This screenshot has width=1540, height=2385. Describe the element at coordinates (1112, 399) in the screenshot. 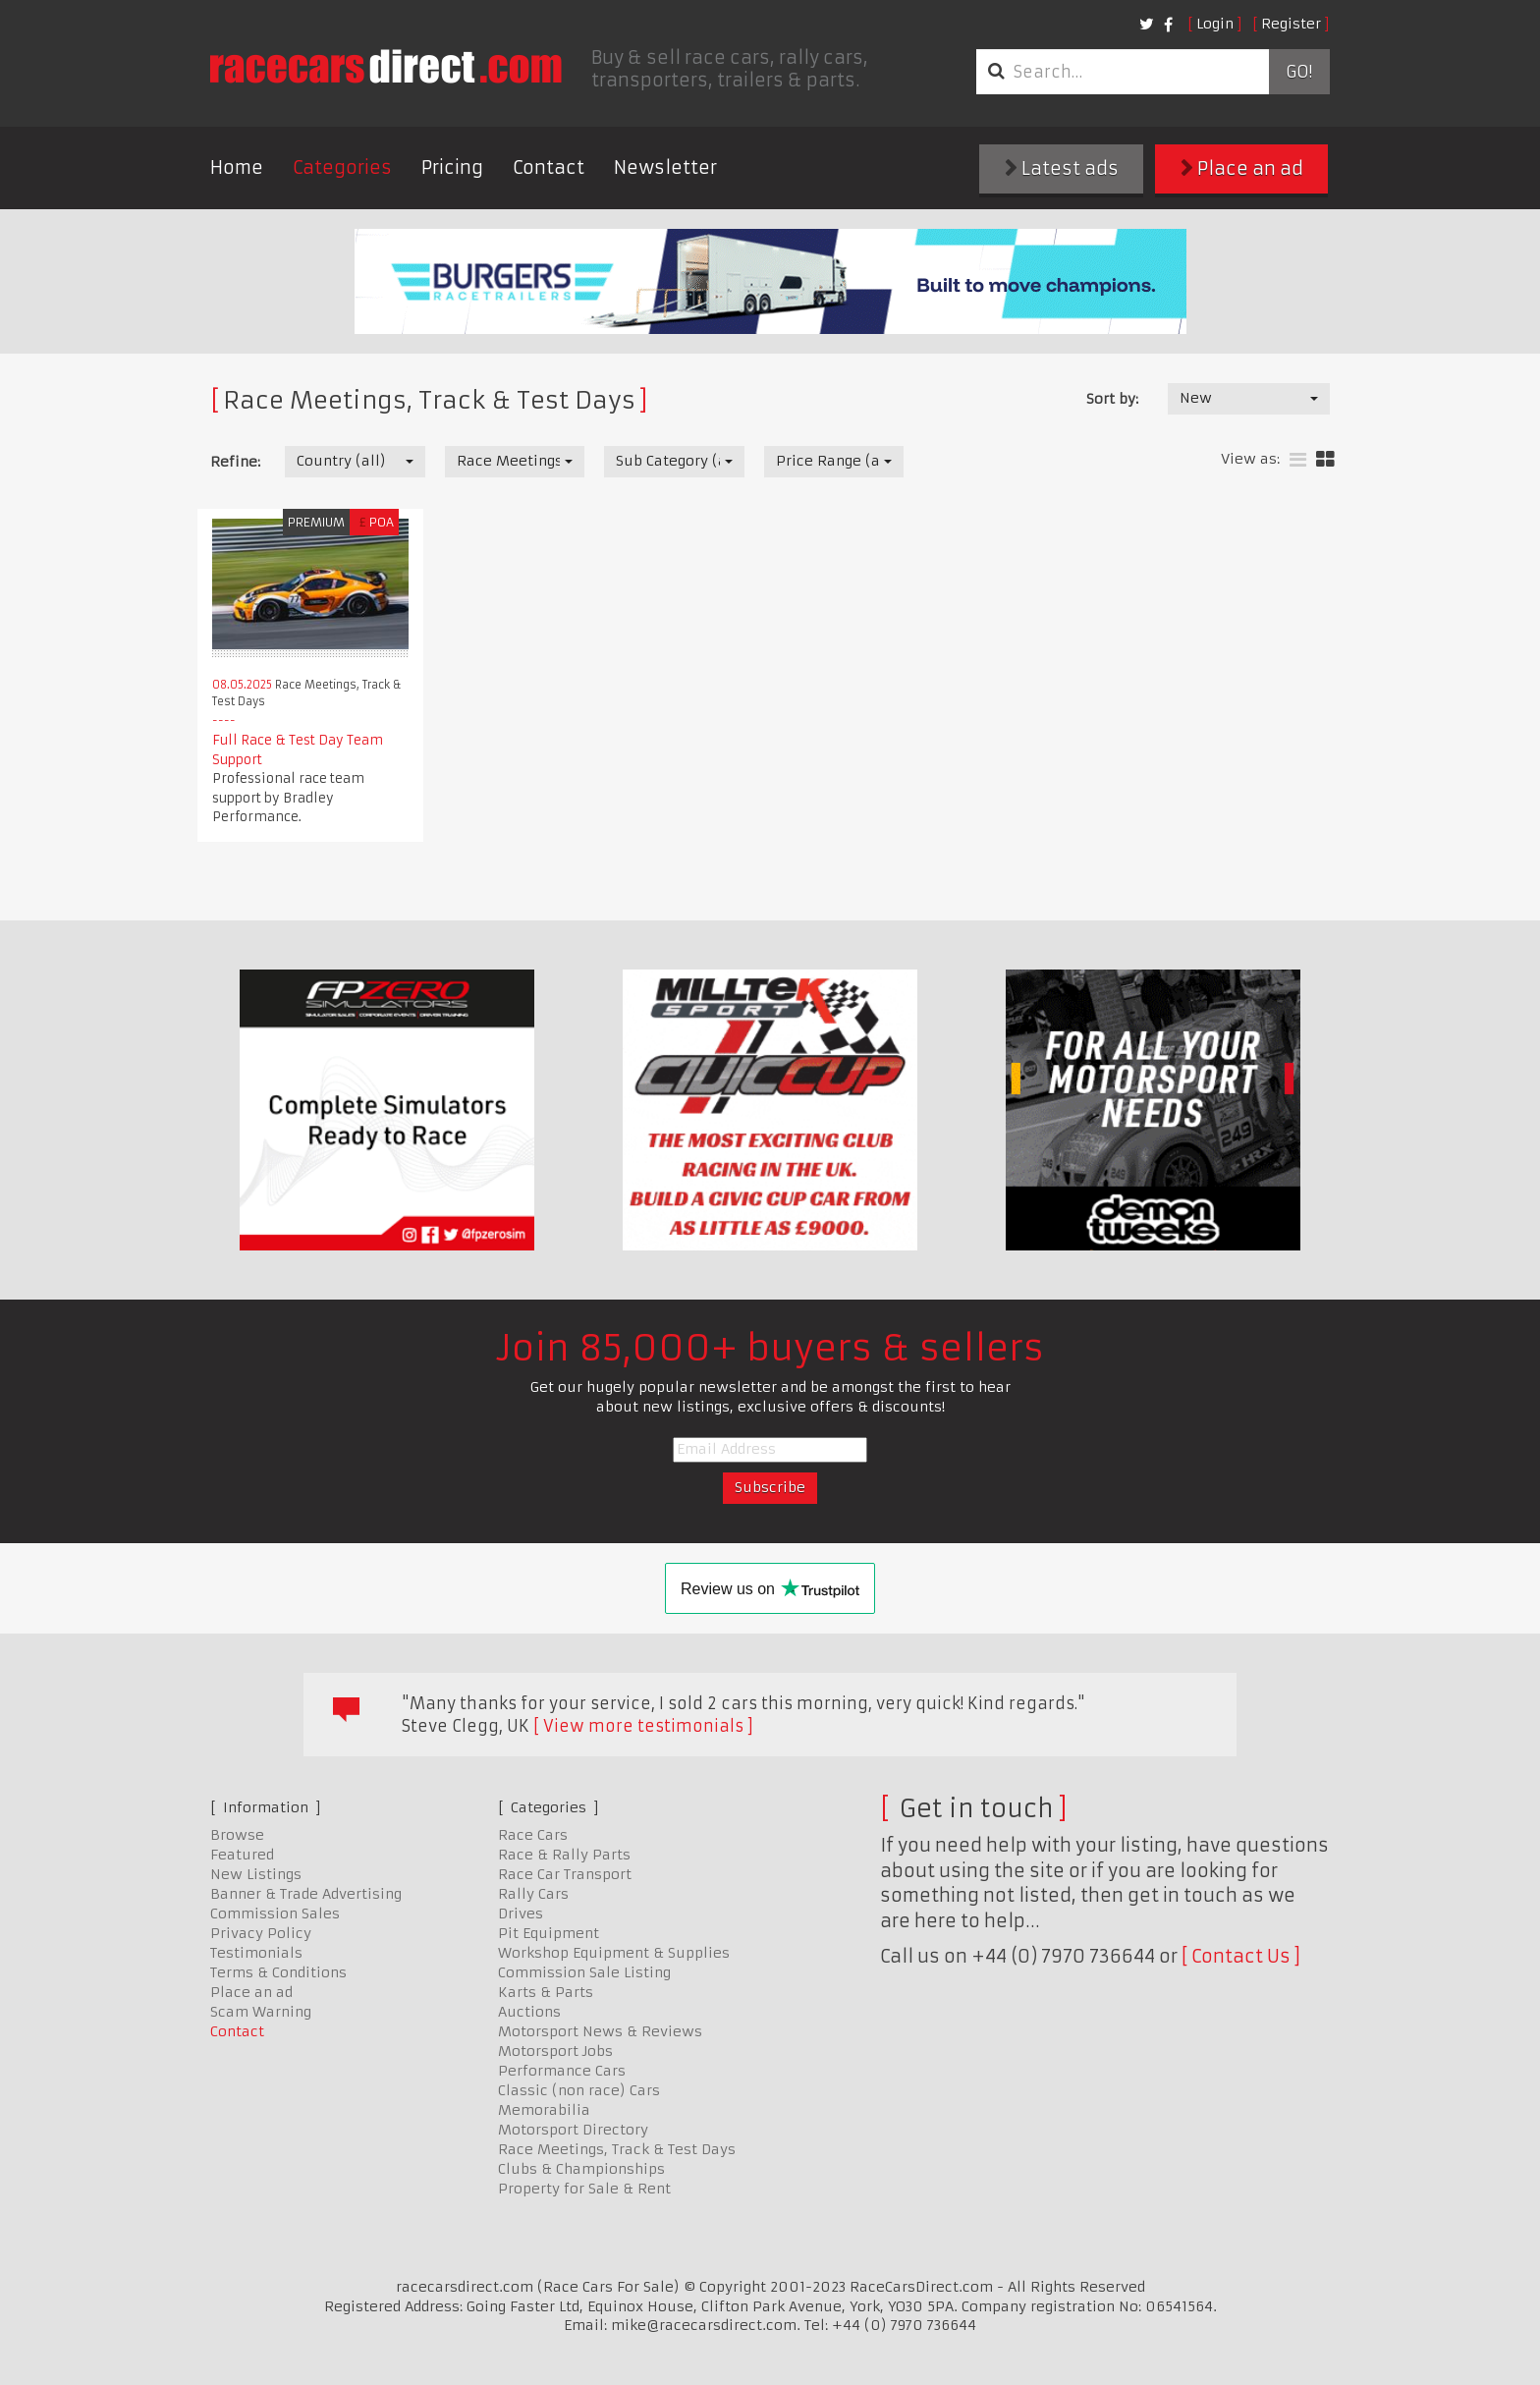

I see `Sort by:` at that location.